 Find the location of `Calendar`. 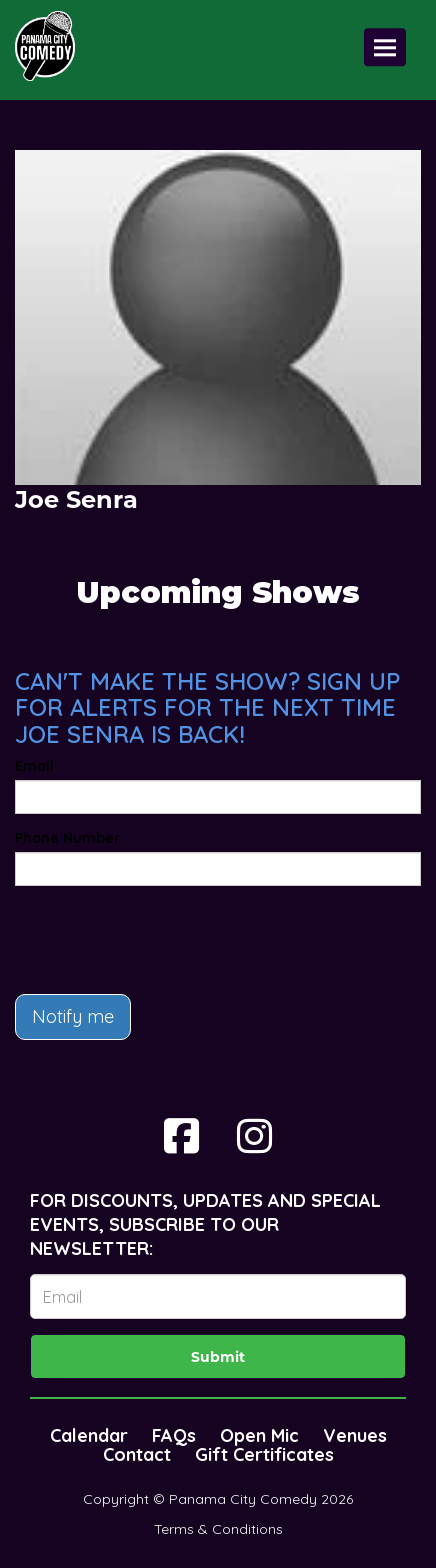

Calendar is located at coordinates (89, 1435).